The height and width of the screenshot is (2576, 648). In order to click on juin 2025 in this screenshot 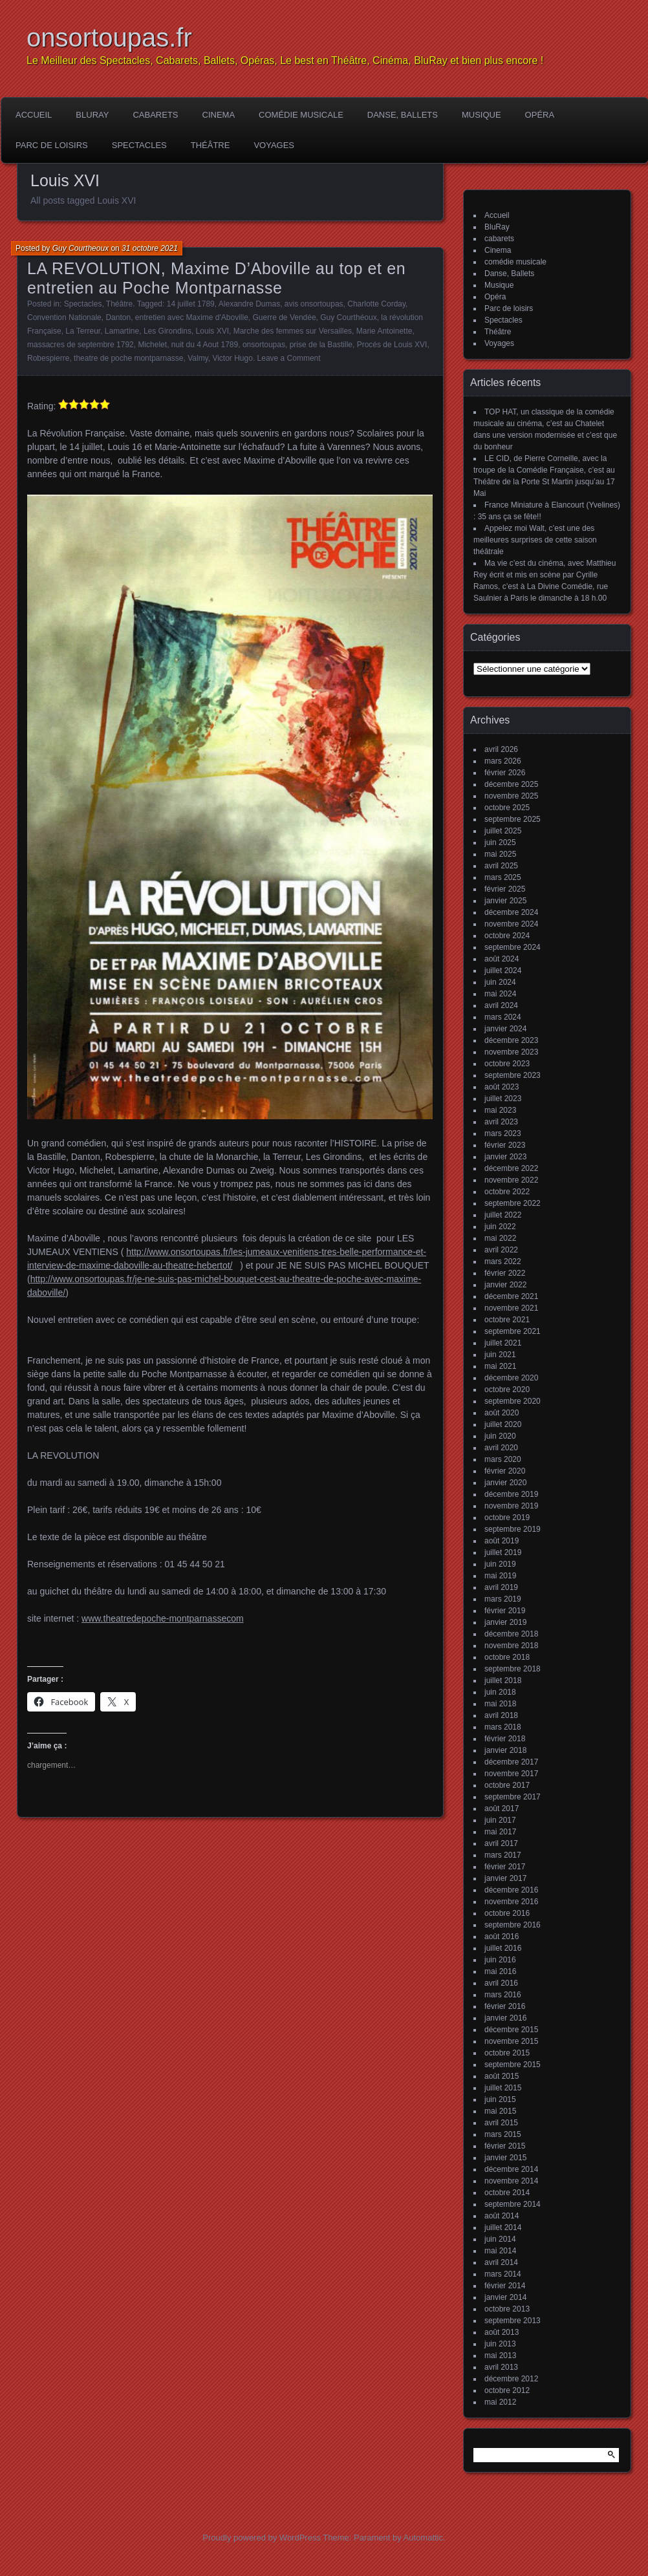, I will do `click(500, 842)`.